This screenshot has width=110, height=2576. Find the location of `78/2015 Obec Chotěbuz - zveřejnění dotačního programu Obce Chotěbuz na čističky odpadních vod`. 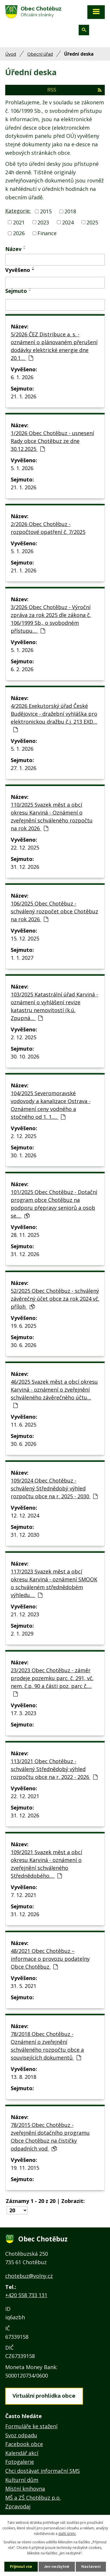

78/2015 Obec Chotěbuz - zveřejnění dotačního programu Obce Chotěbuz na čističky odpadních vod is located at coordinates (50, 2136).